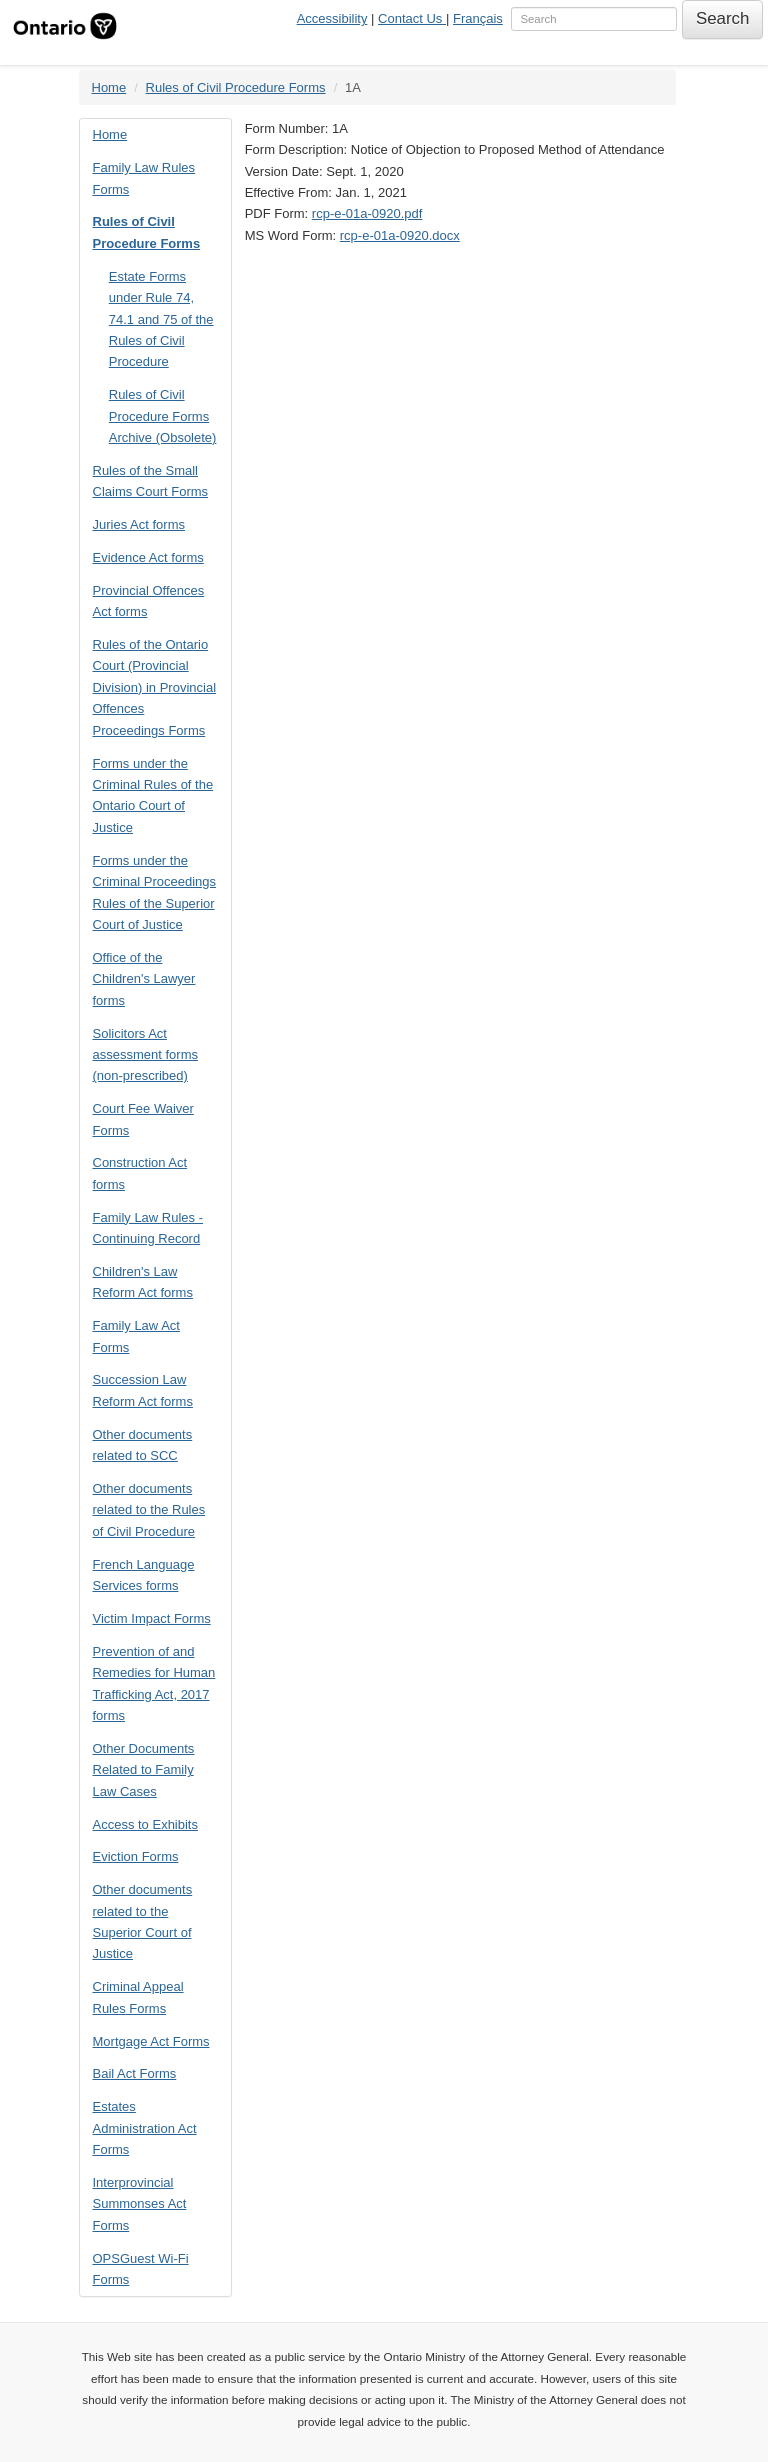 The height and width of the screenshot is (2462, 768). What do you see at coordinates (135, 2073) in the screenshot?
I see `Bail Act Forms` at bounding box center [135, 2073].